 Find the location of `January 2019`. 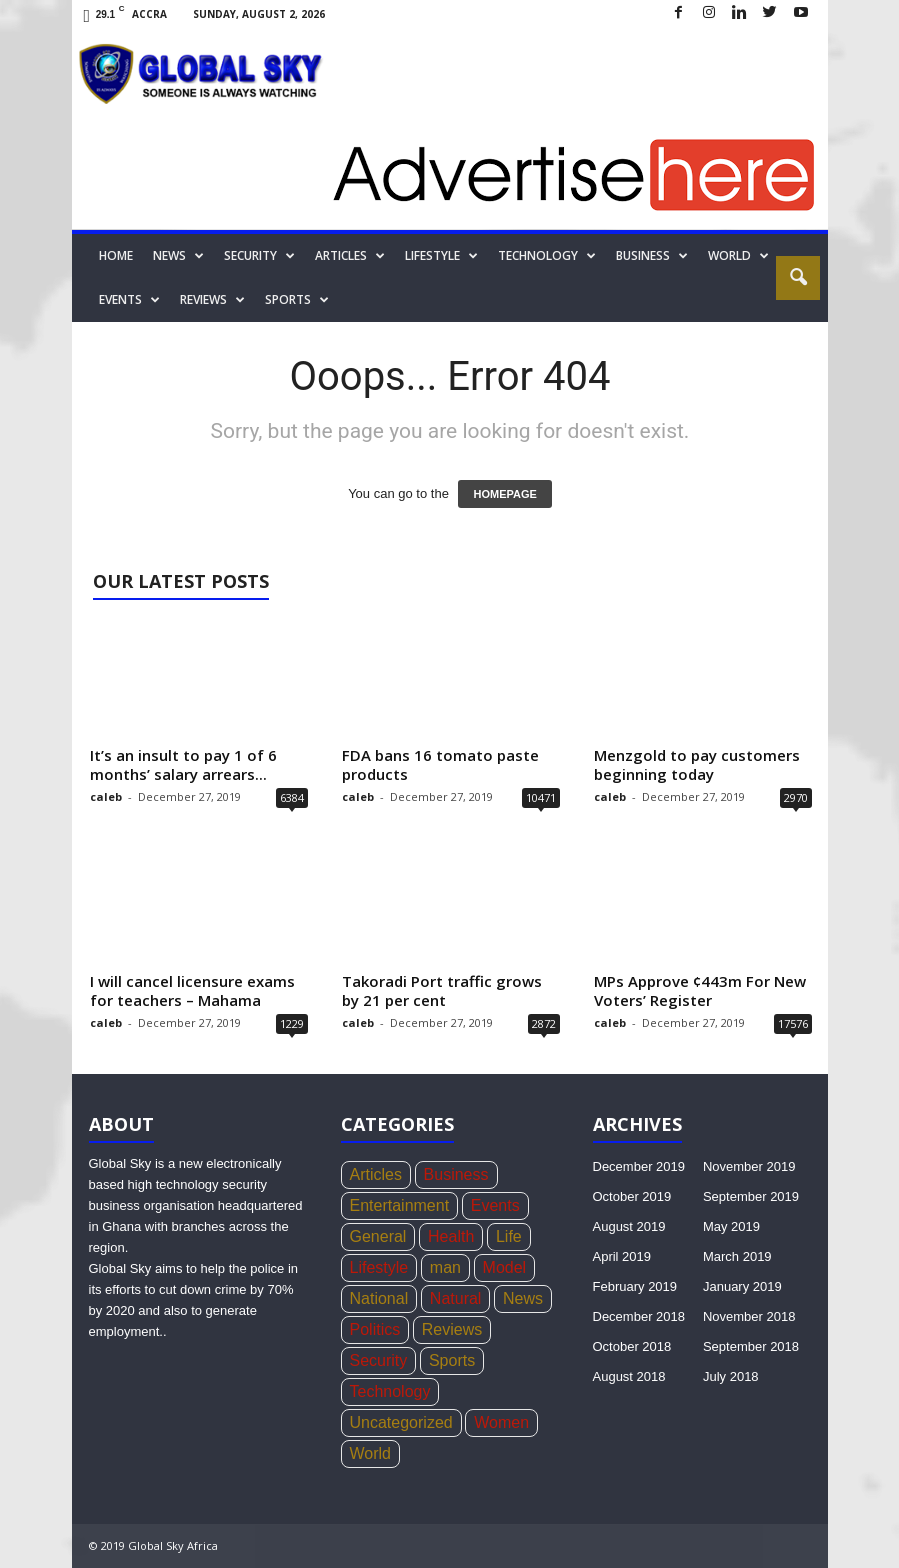

January 2019 is located at coordinates (742, 1286).